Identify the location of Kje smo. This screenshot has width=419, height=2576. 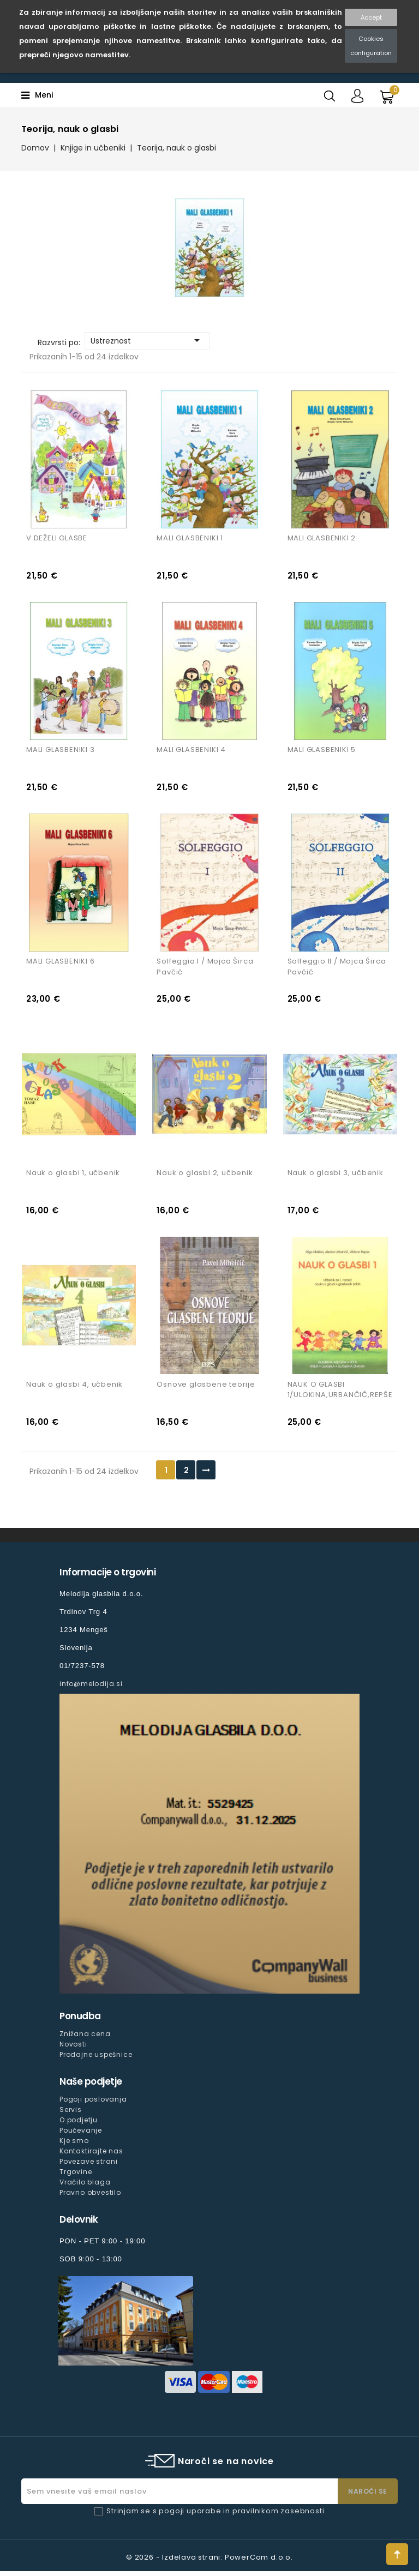
(74, 2145).